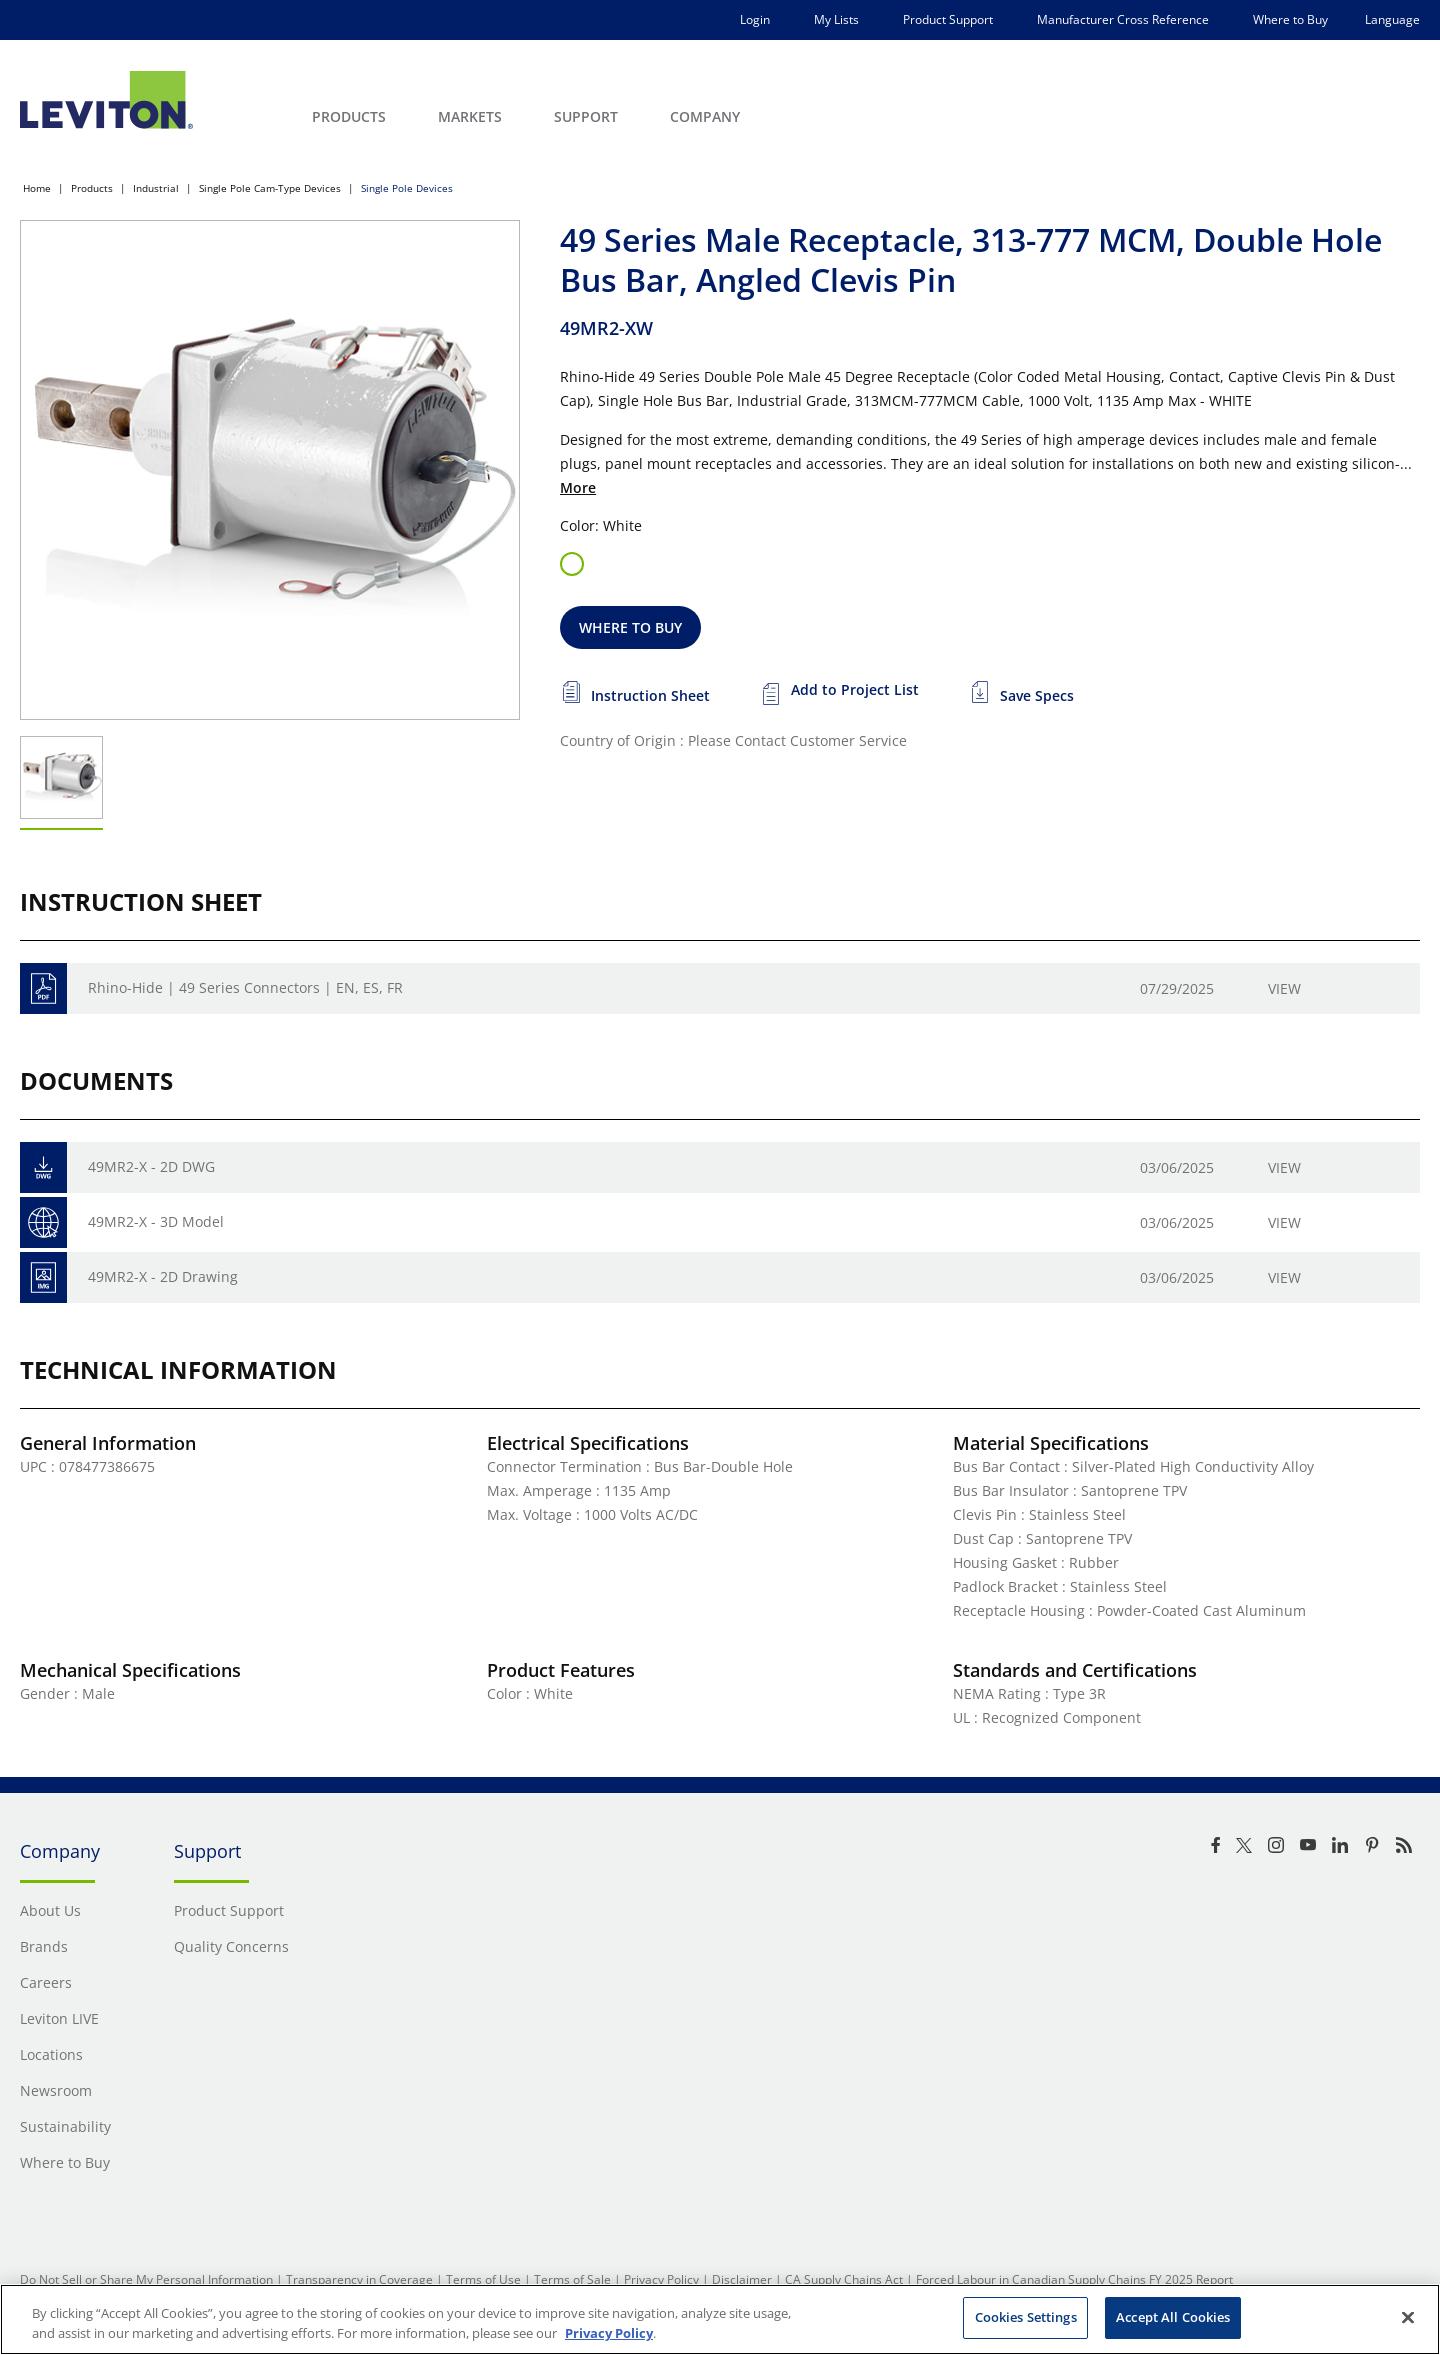 The height and width of the screenshot is (2355, 1440). Describe the element at coordinates (483, 2279) in the screenshot. I see `Terms of Use` at that location.